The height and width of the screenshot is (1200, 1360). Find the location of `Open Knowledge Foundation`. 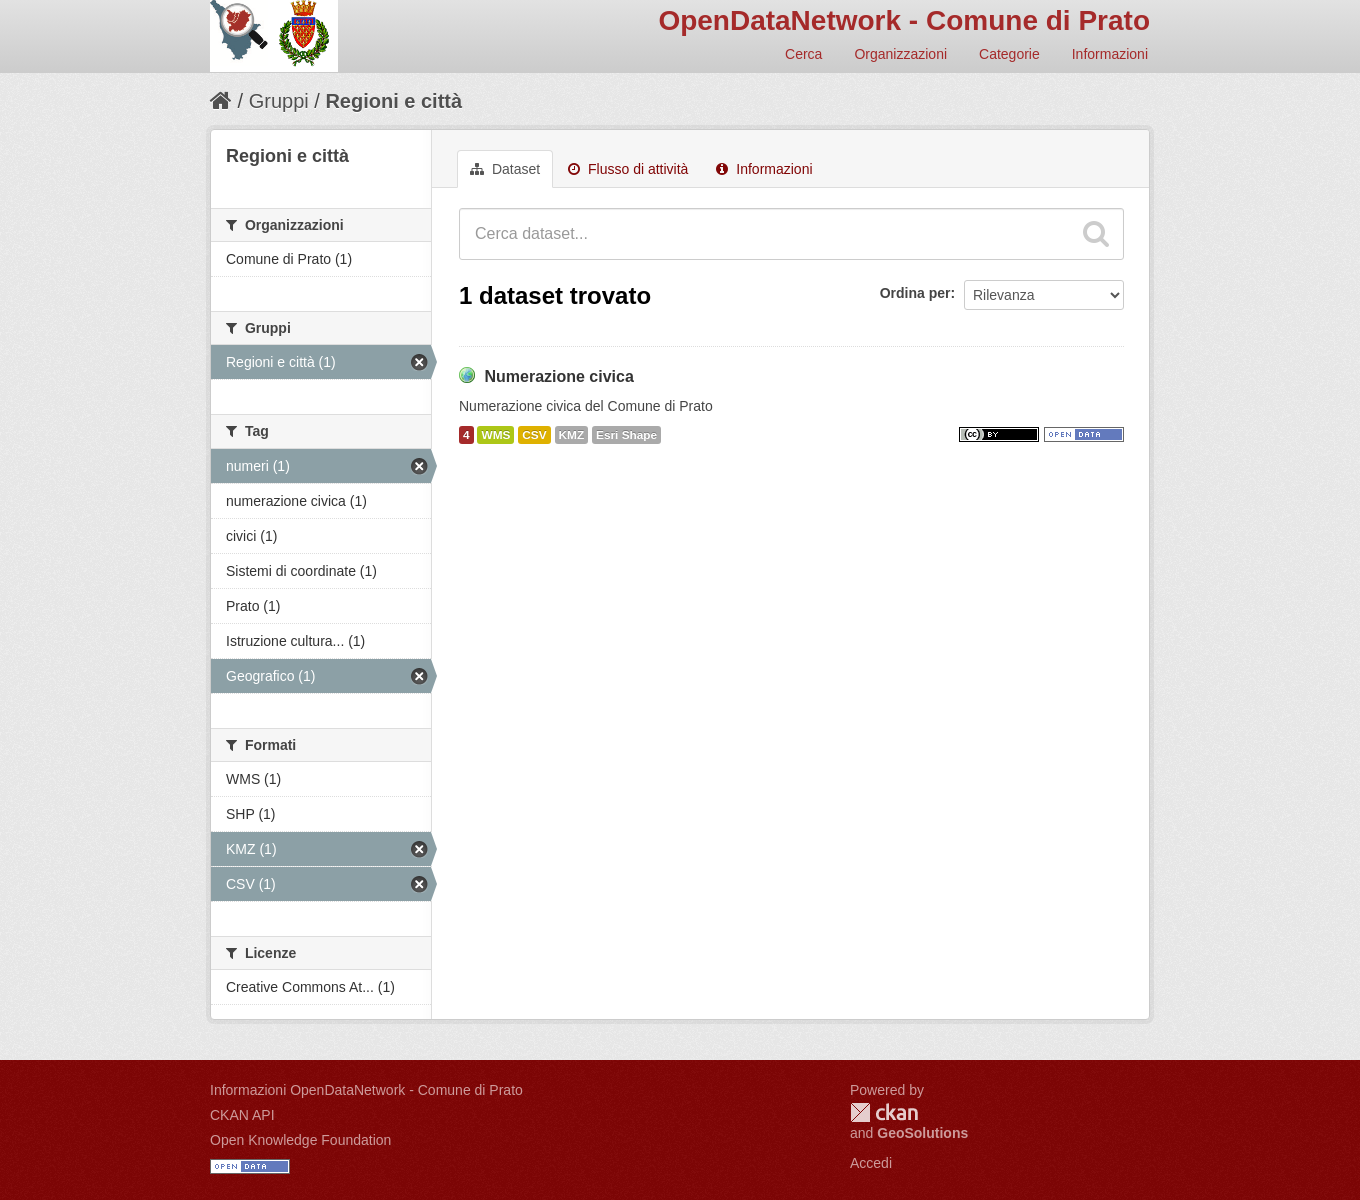

Open Knowledge Foundation is located at coordinates (300, 1140).